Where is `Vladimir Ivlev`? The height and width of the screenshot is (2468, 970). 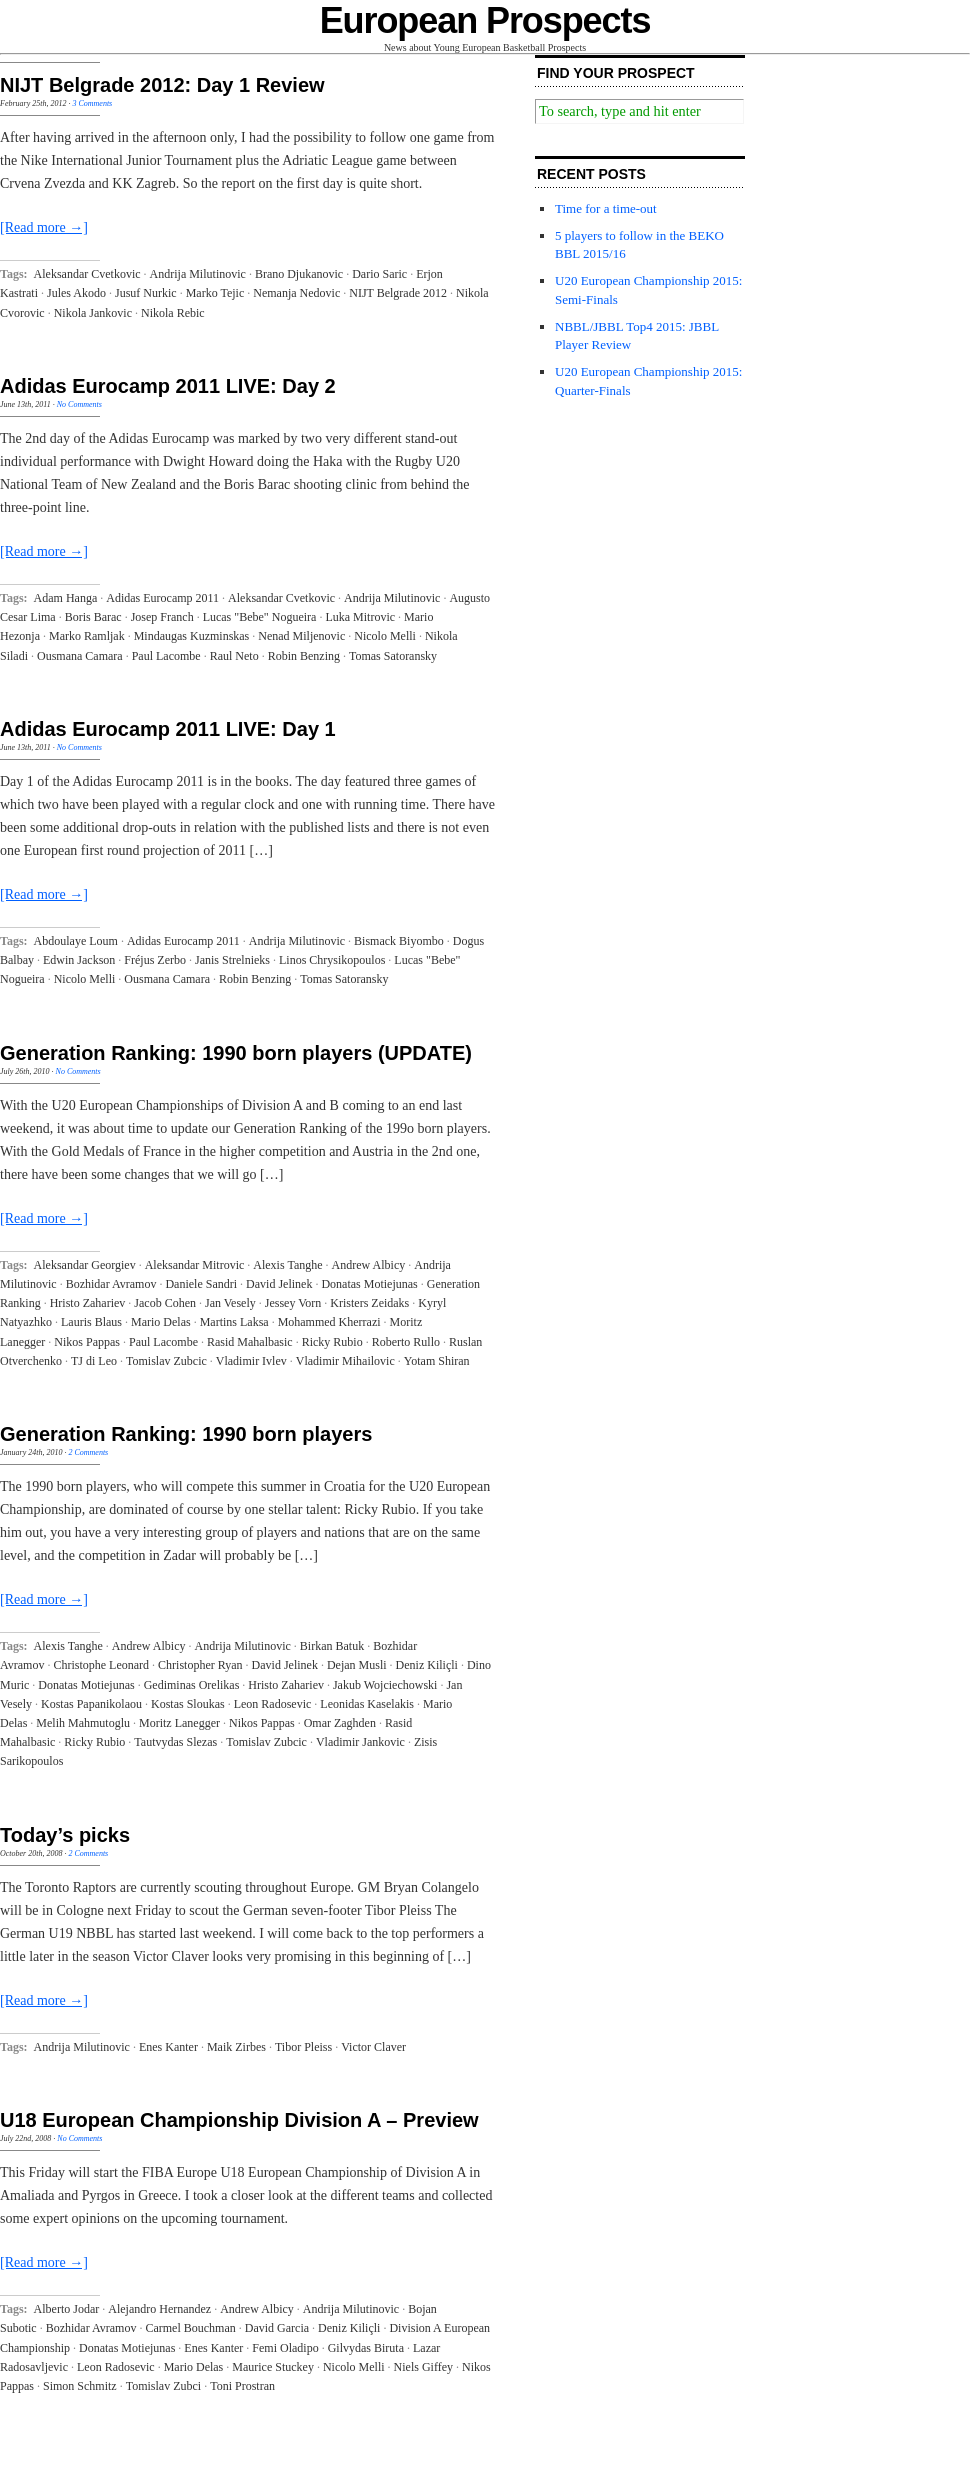 Vladimir Ivlev is located at coordinates (251, 1361).